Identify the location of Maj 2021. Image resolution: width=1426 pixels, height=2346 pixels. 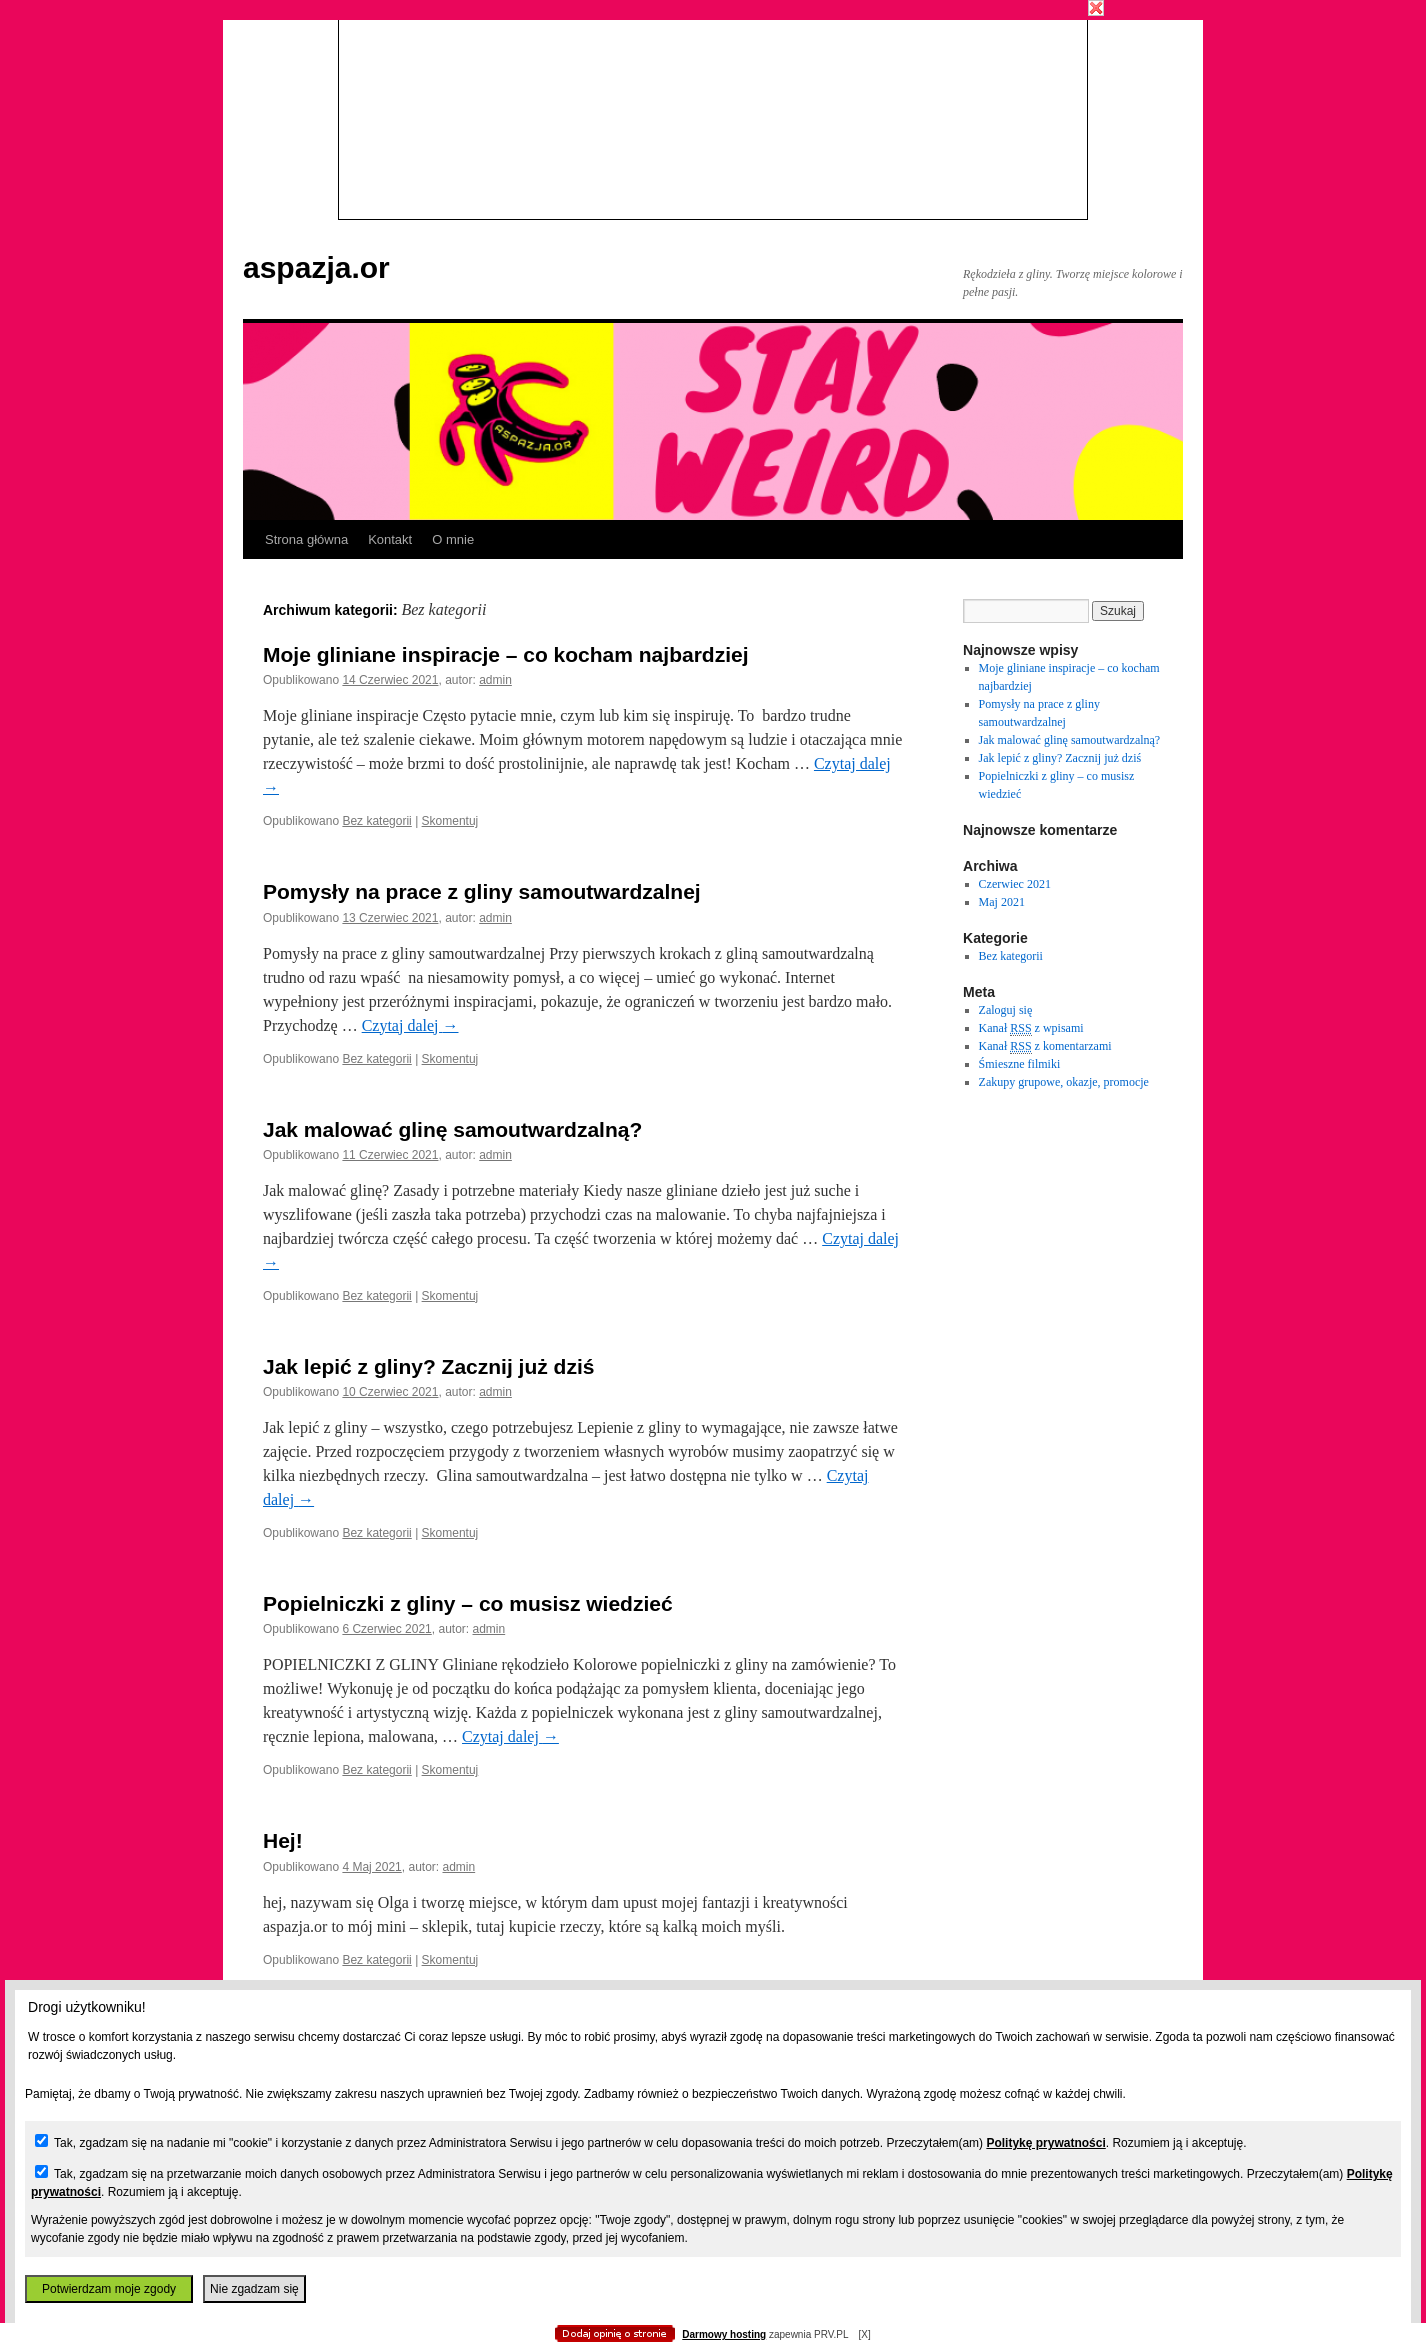
(1002, 902).